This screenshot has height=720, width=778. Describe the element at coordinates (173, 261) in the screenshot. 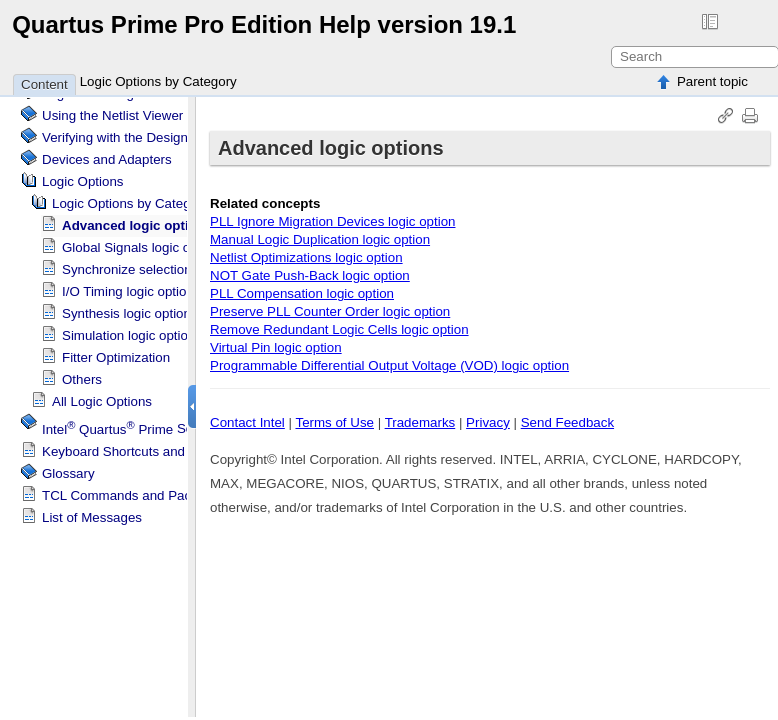

I see `Synchronize selections between tools` at that location.